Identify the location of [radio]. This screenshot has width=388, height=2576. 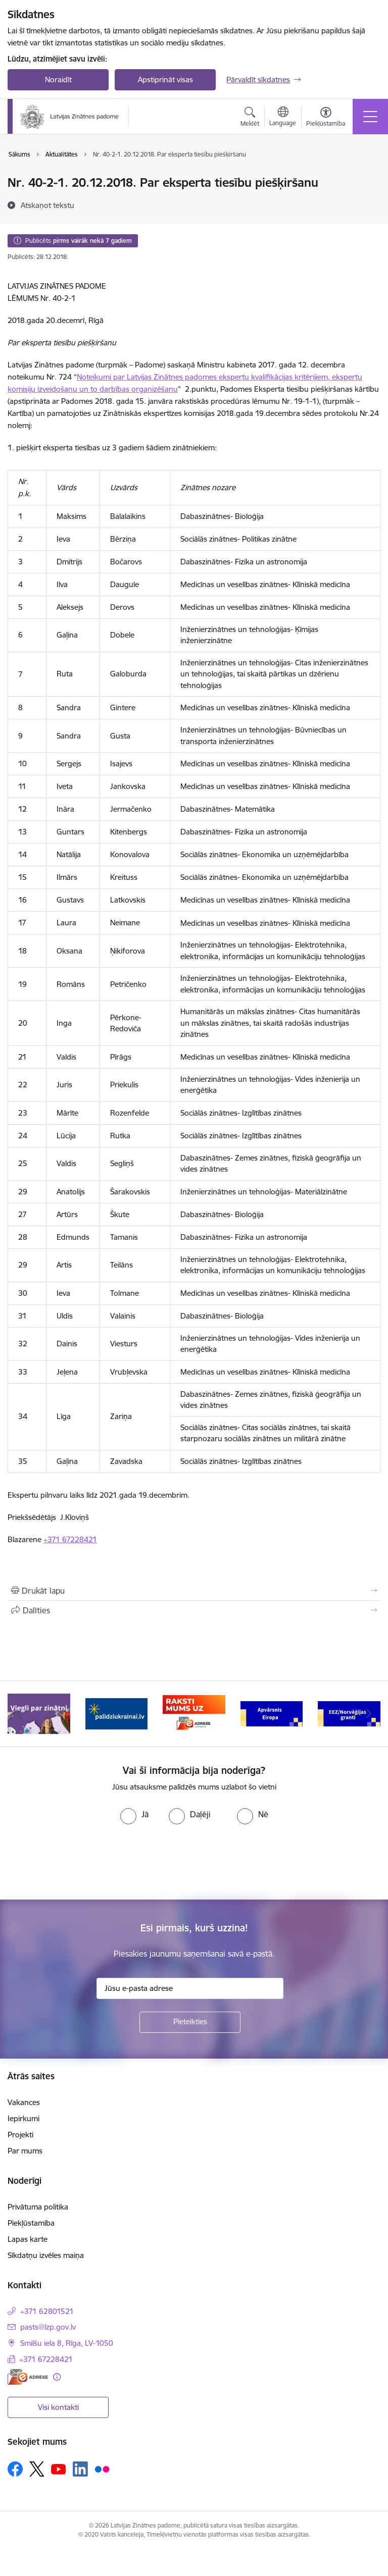
(134, 1814).